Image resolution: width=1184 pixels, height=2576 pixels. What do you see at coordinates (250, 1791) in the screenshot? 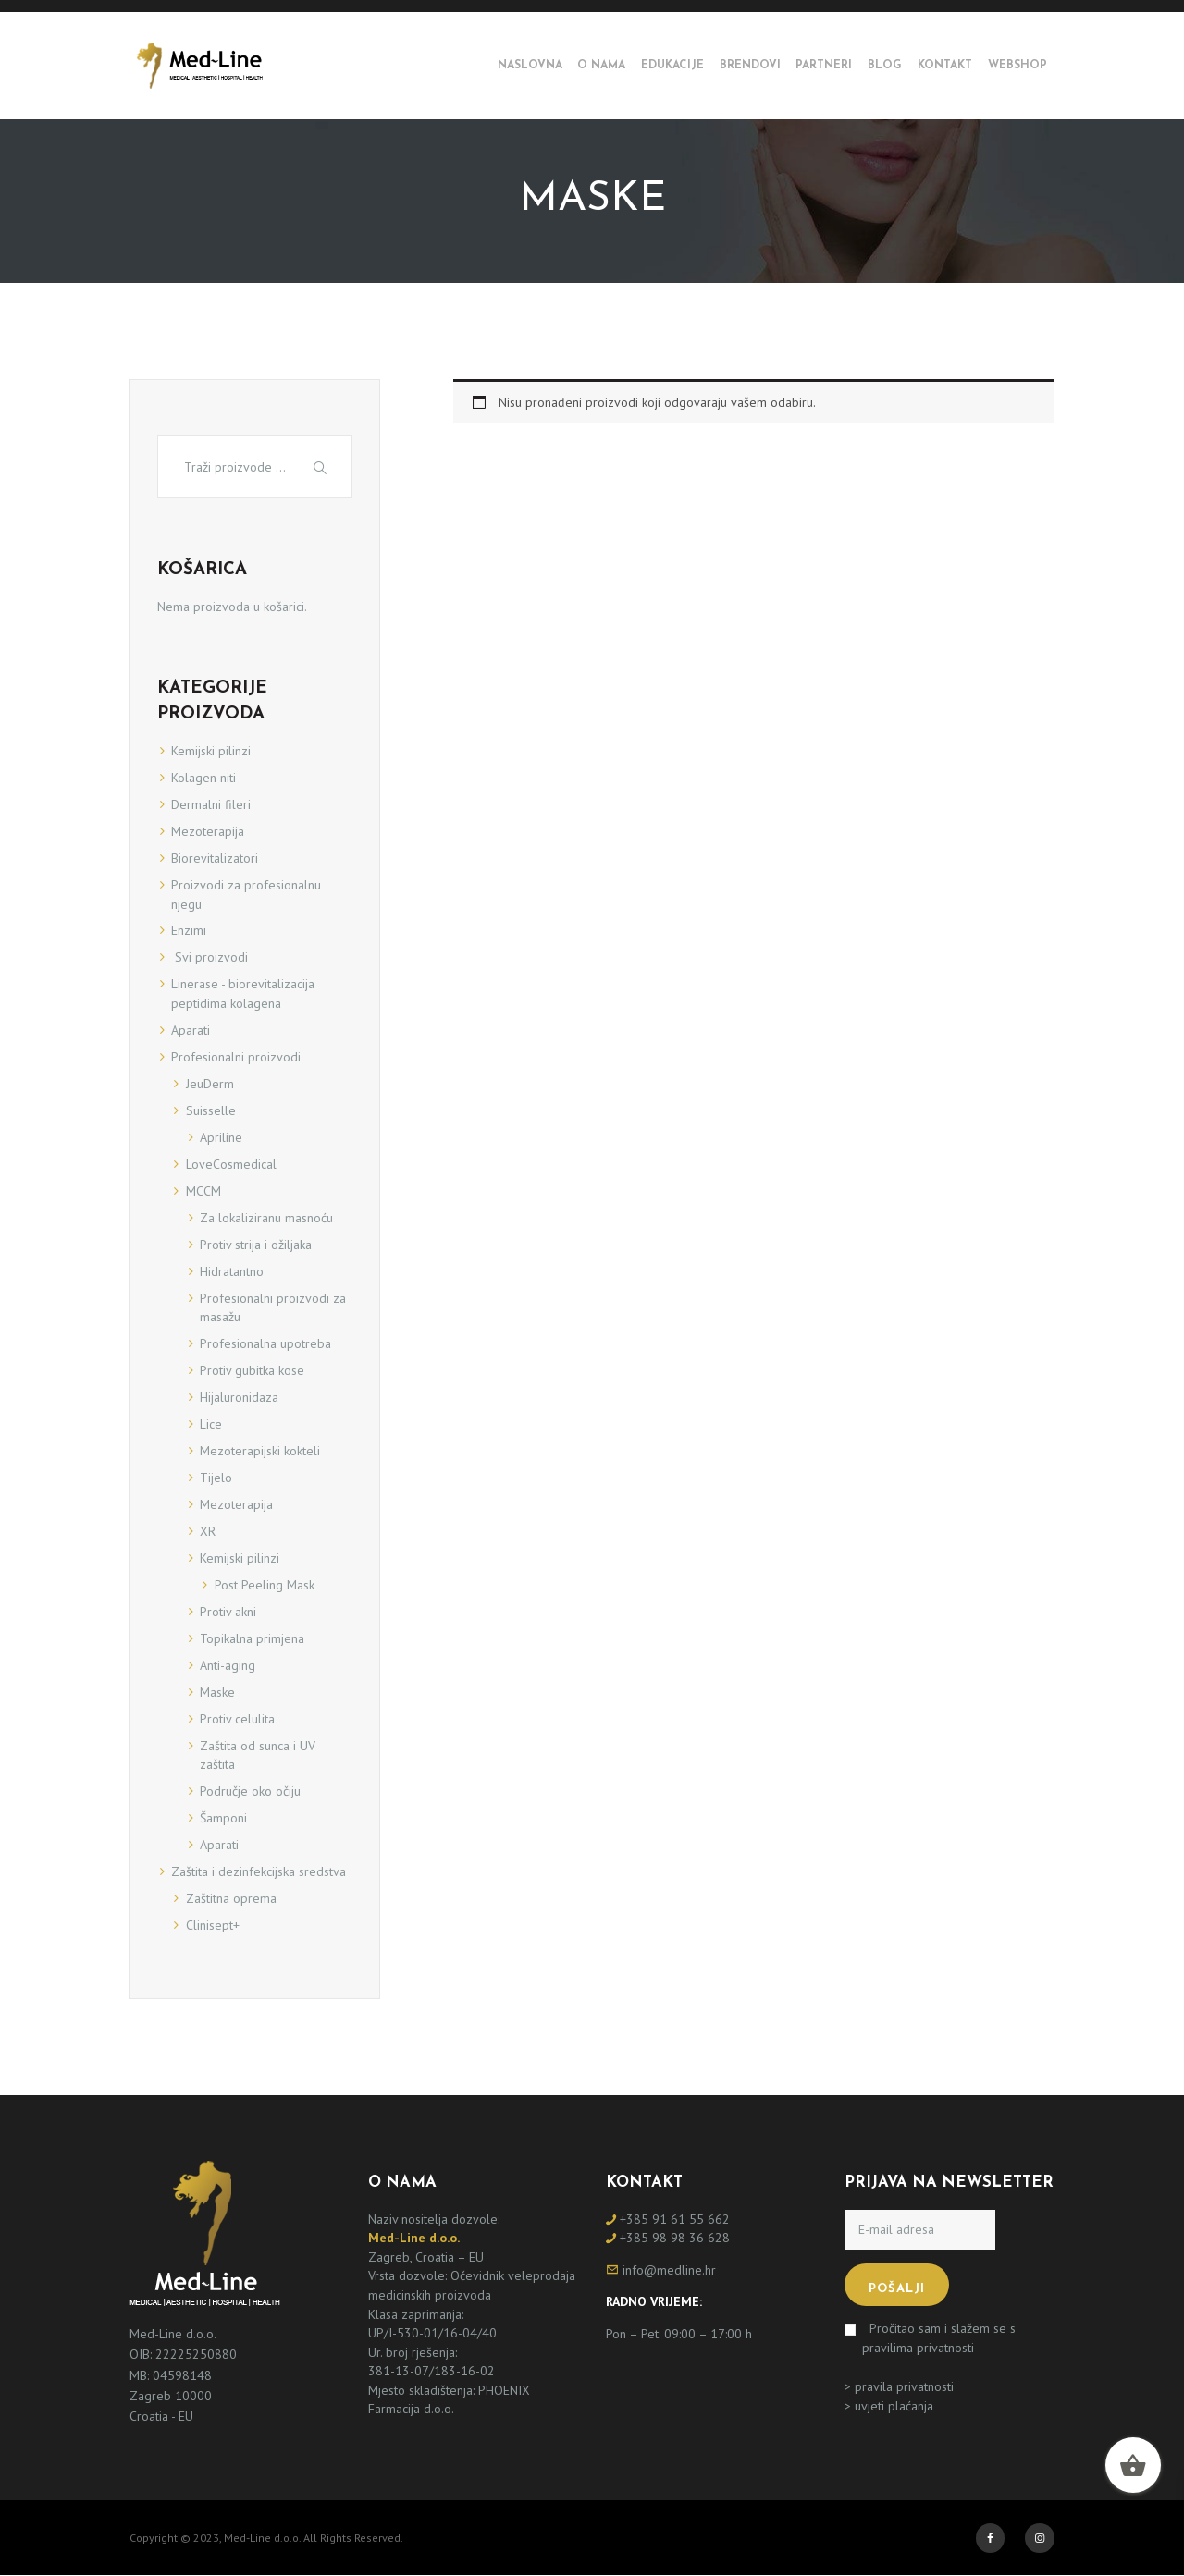
I see `Područje oko očiju` at bounding box center [250, 1791].